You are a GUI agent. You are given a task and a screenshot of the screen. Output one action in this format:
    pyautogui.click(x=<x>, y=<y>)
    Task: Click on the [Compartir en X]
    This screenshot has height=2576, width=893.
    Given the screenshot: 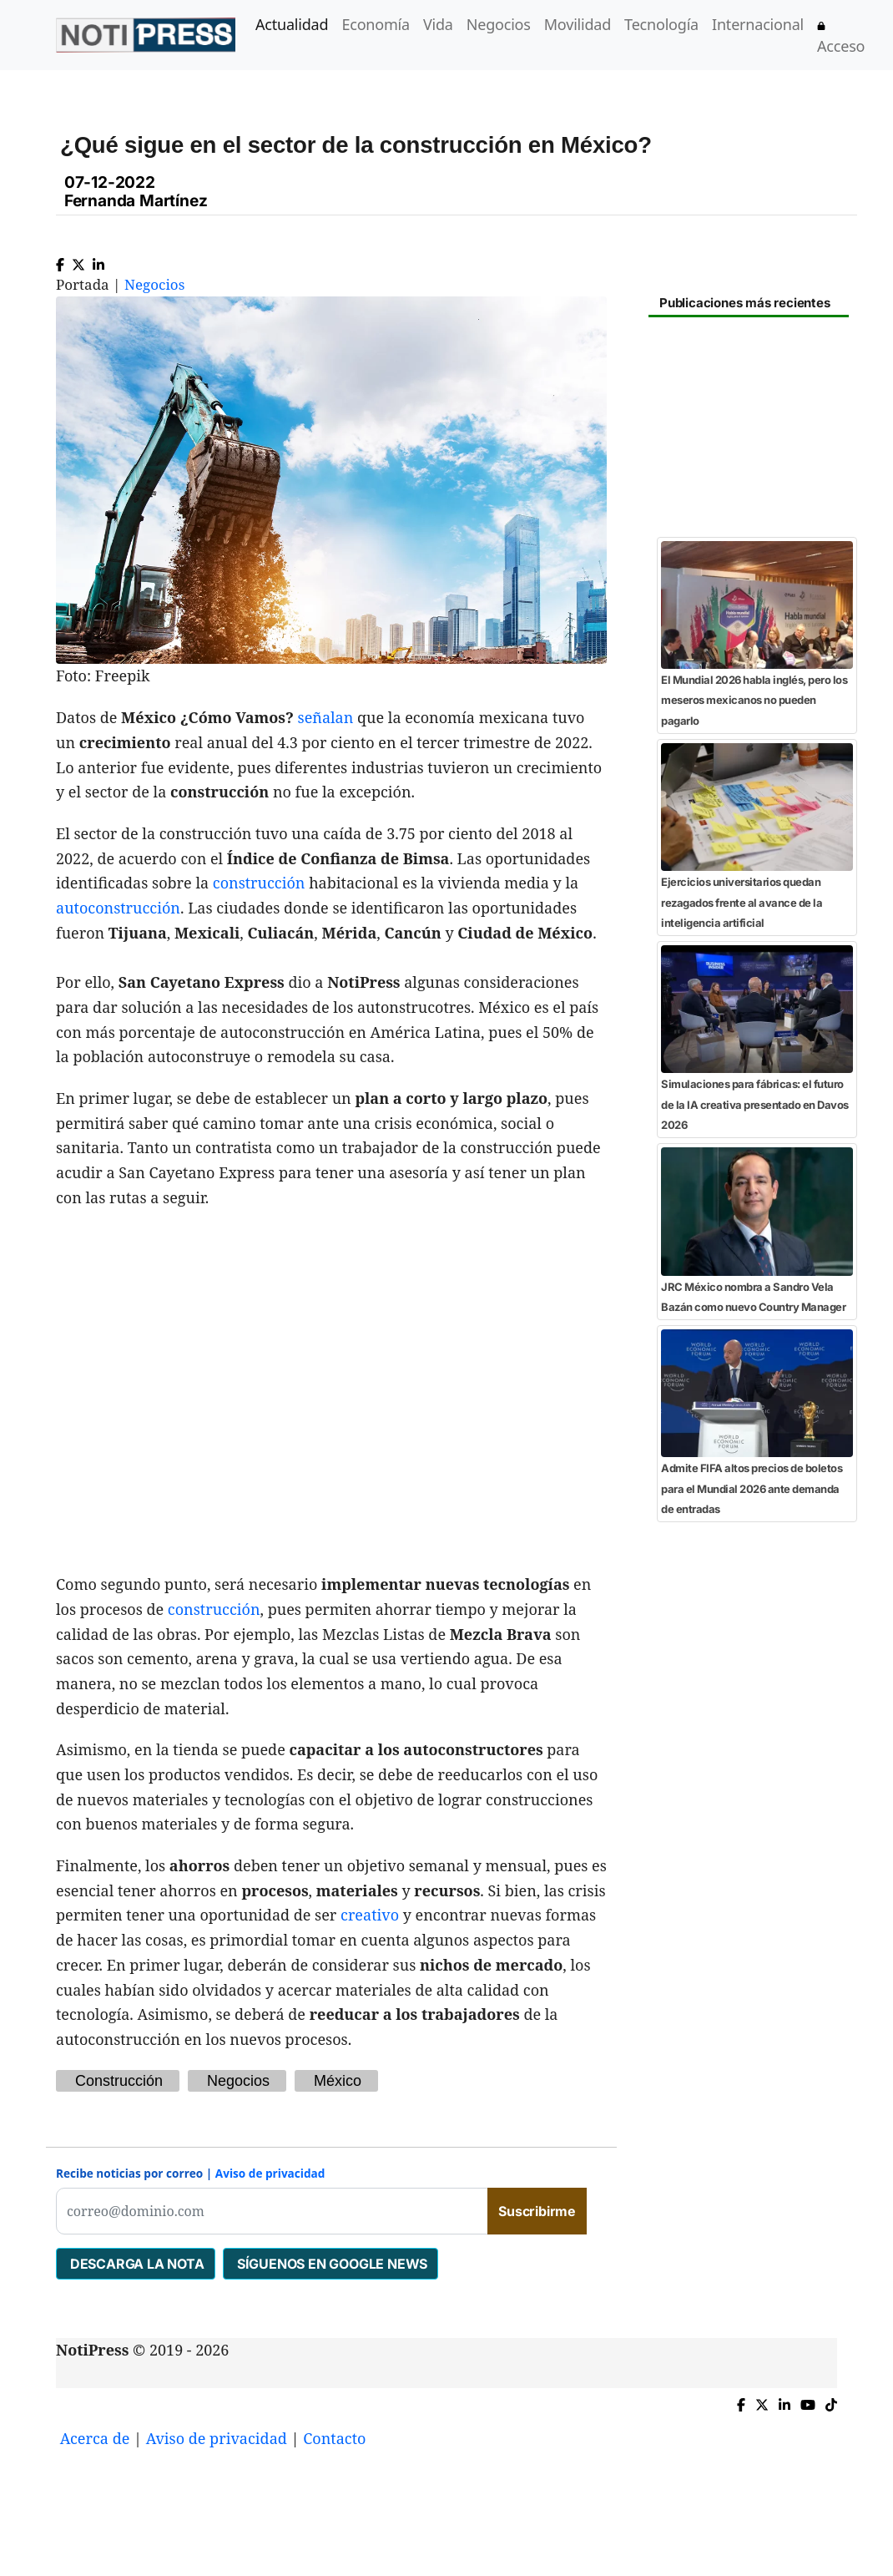 What is the action you would take?
    pyautogui.click(x=78, y=261)
    